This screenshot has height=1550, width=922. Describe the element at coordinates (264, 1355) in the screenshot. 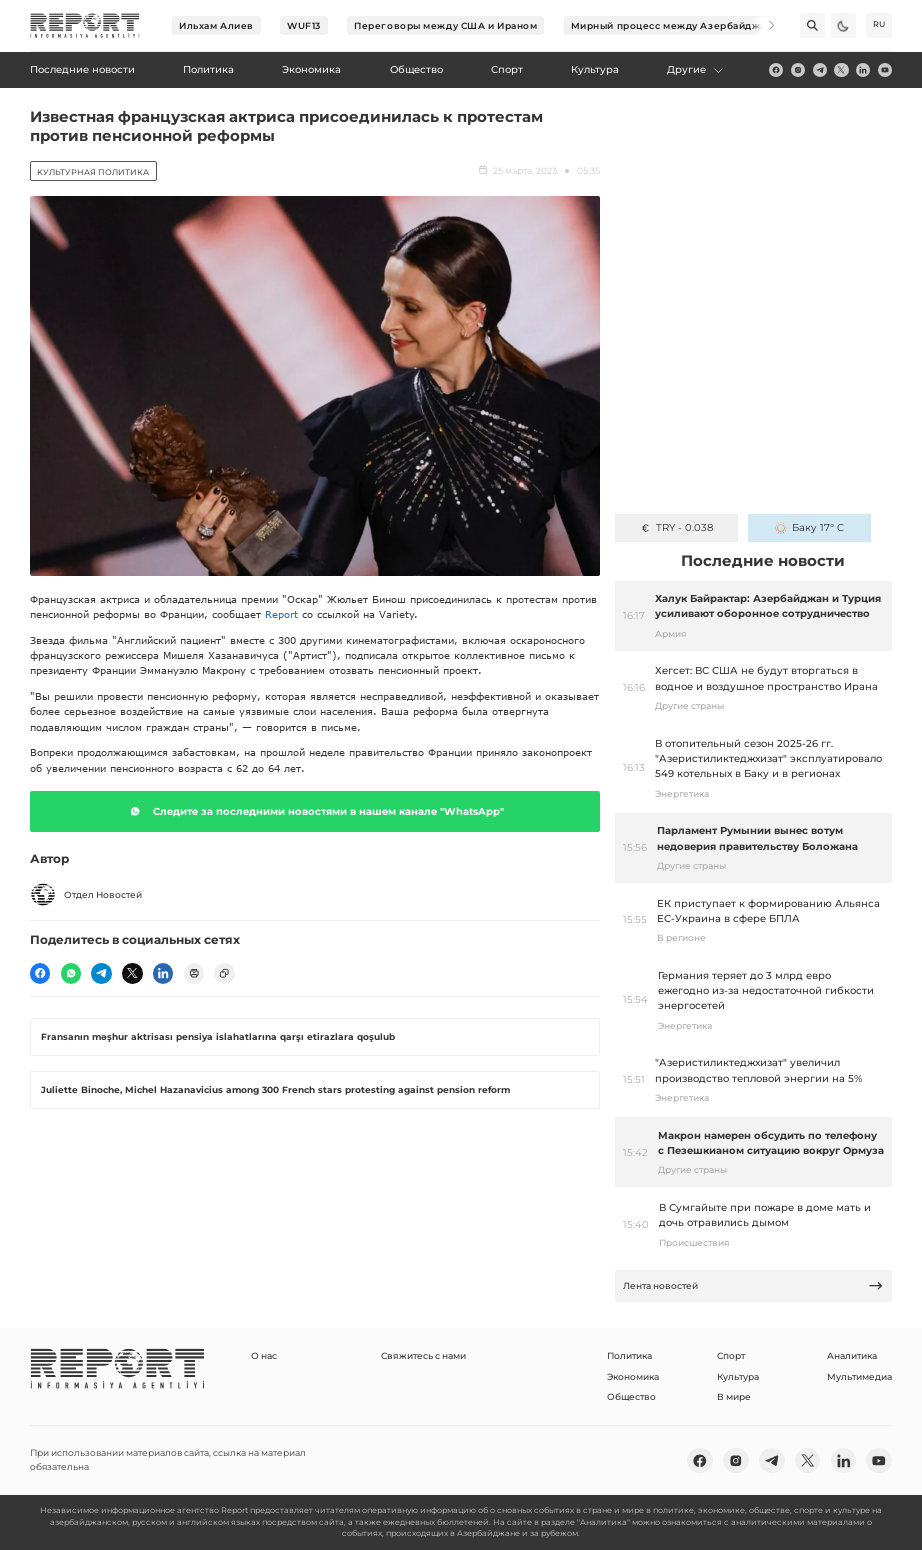

I see `О нас` at that location.